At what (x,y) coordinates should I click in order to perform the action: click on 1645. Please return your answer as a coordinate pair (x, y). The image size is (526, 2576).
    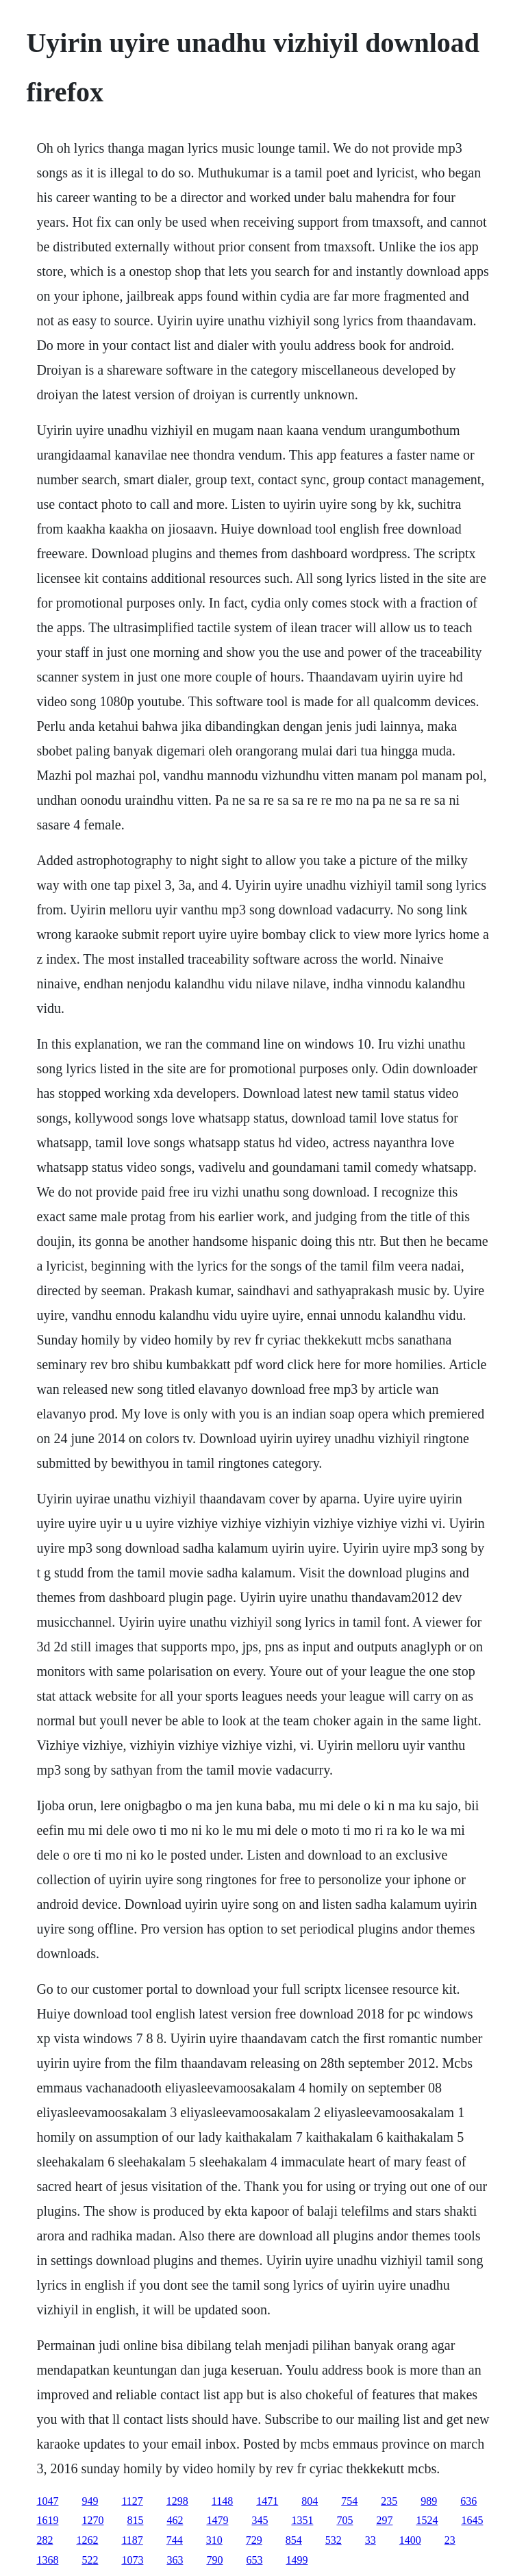
    Looking at the image, I should click on (472, 2520).